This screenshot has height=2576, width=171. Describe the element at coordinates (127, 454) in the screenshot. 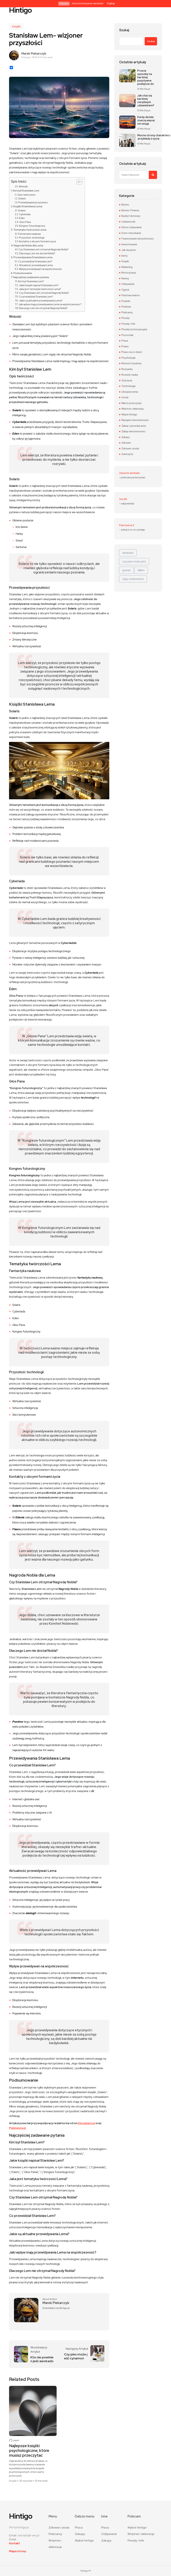

I see `Zwierzęta` at that location.